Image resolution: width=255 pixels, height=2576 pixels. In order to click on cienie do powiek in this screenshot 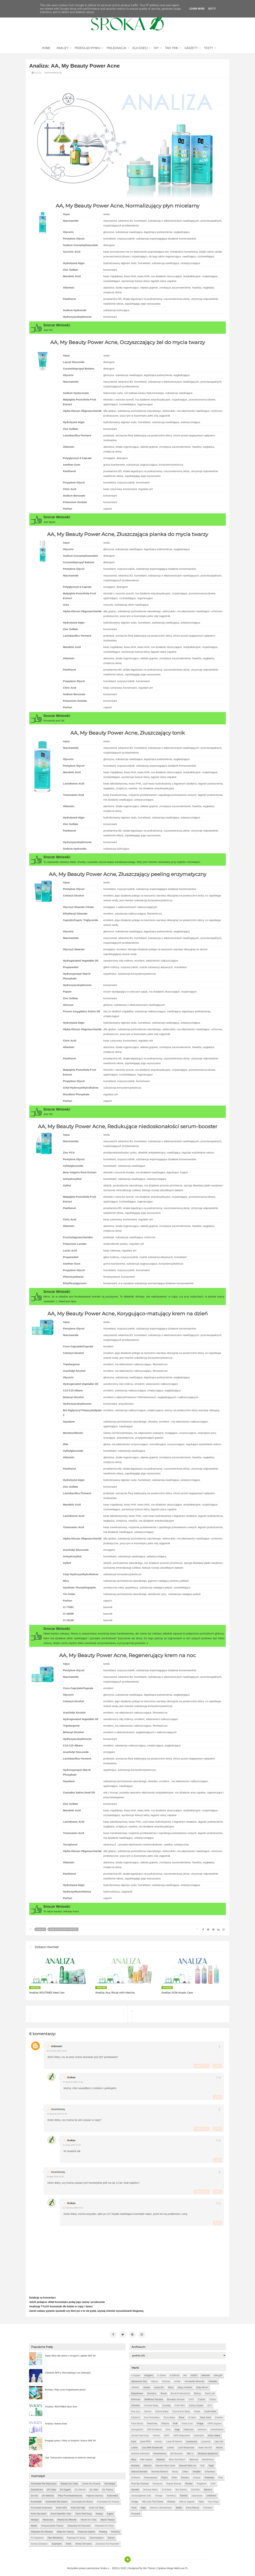, I will do `click(91, 2481)`.